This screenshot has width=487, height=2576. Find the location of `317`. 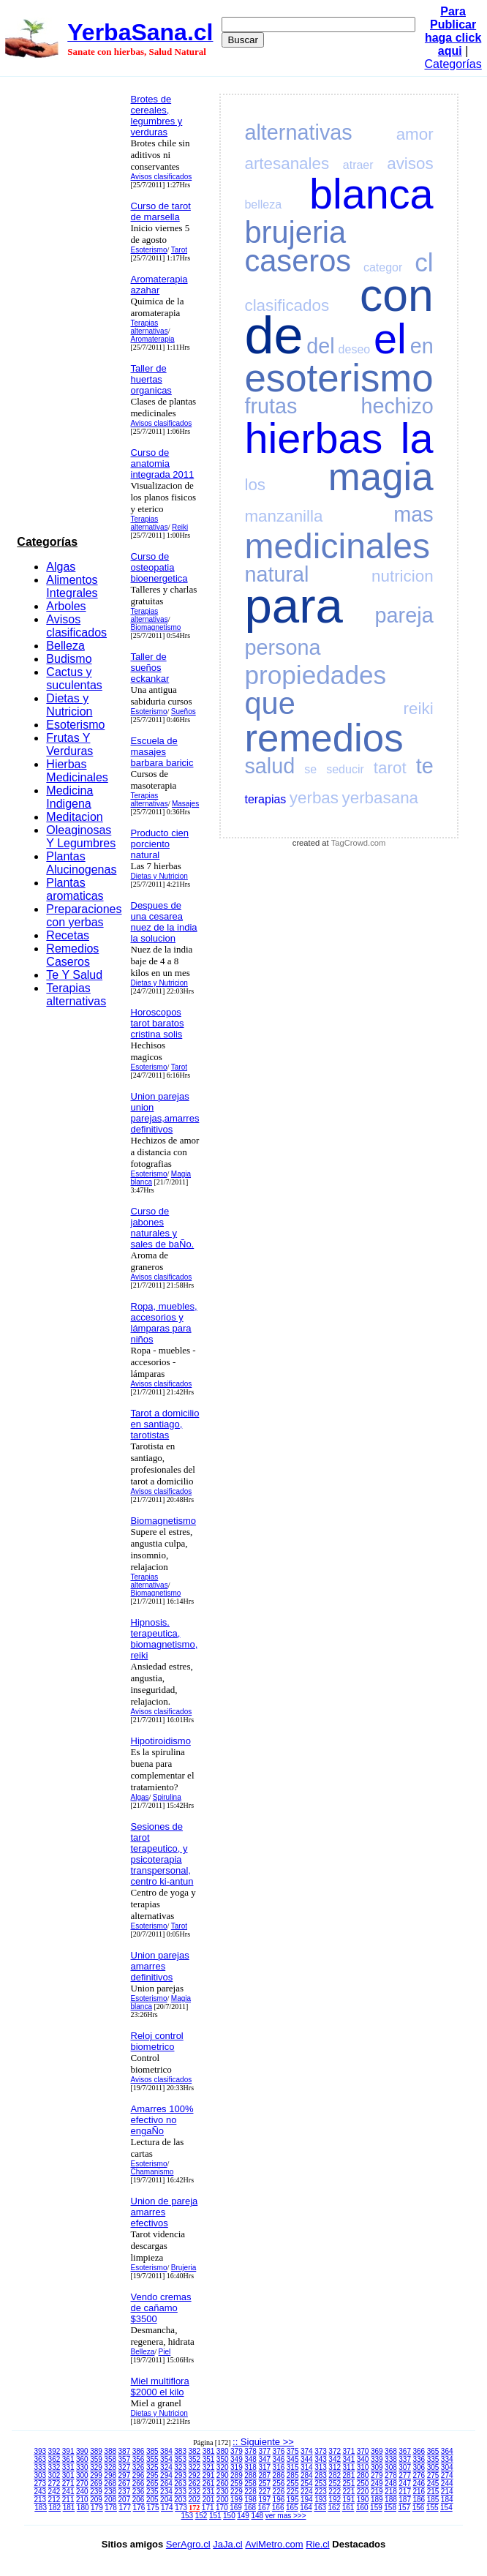

317 is located at coordinates (264, 2467).